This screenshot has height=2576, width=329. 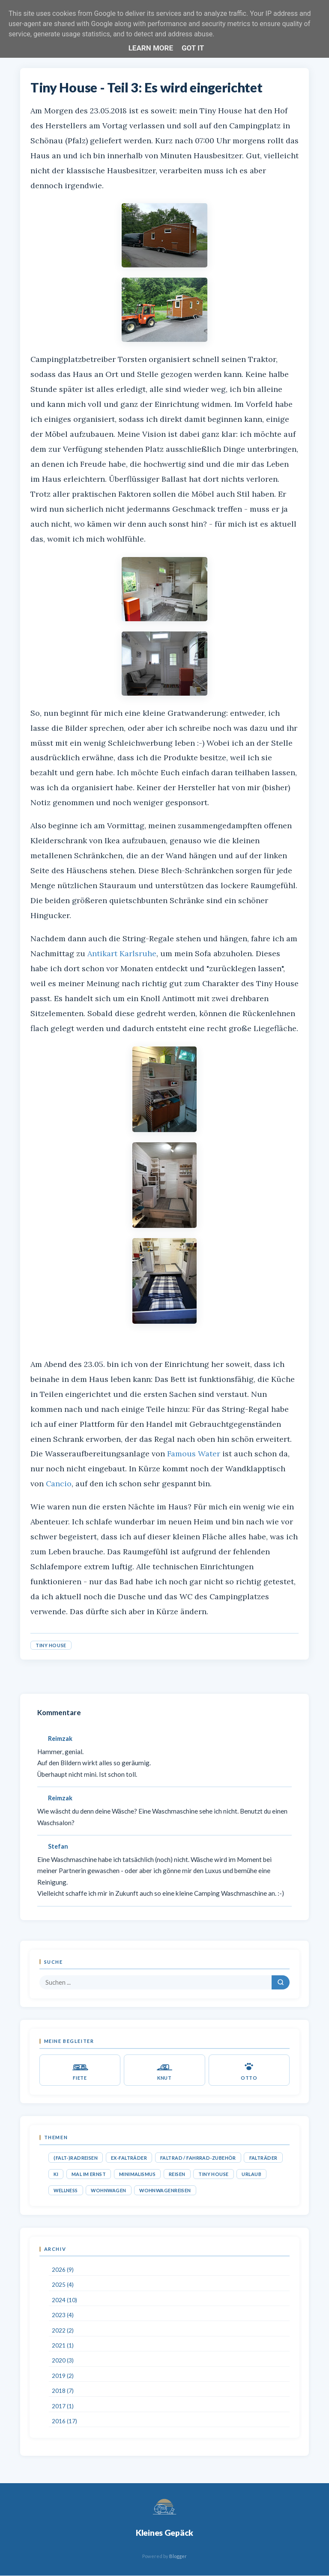 What do you see at coordinates (66, 2190) in the screenshot?
I see `Wellness` at bounding box center [66, 2190].